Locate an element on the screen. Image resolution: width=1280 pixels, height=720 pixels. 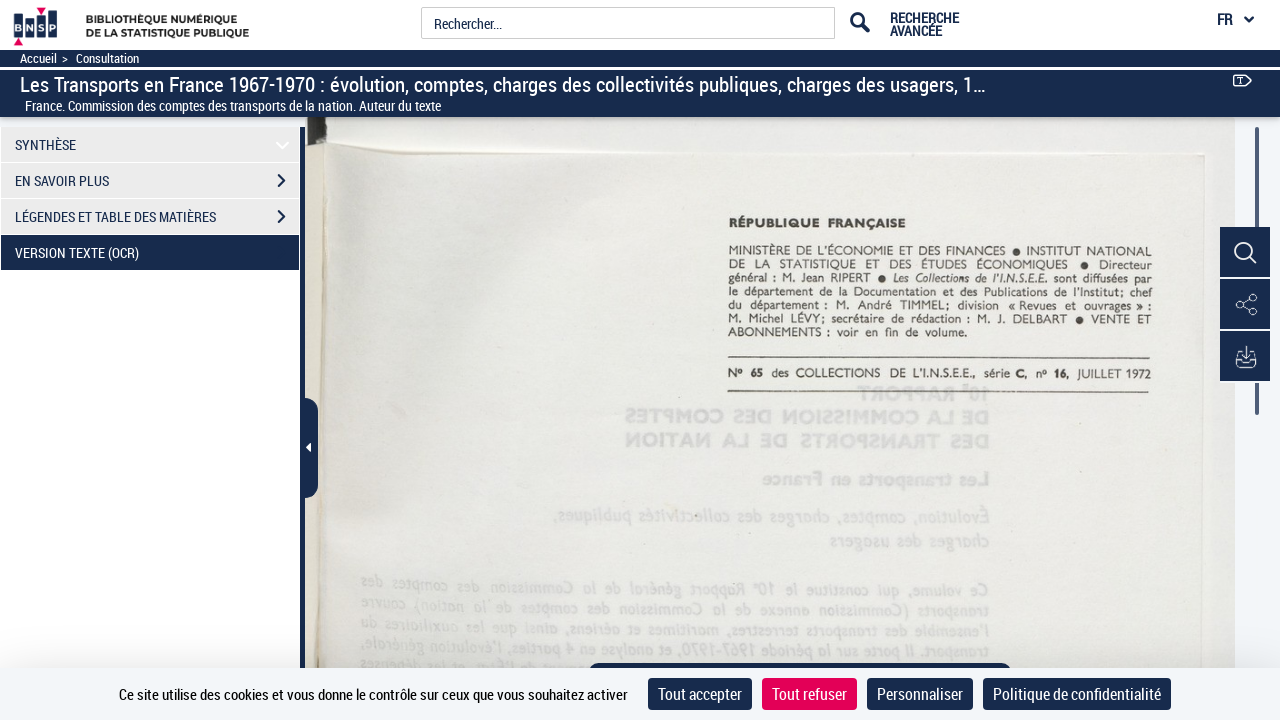
Tout accepter [Cookies : Tout accepter] is located at coordinates (700, 694).